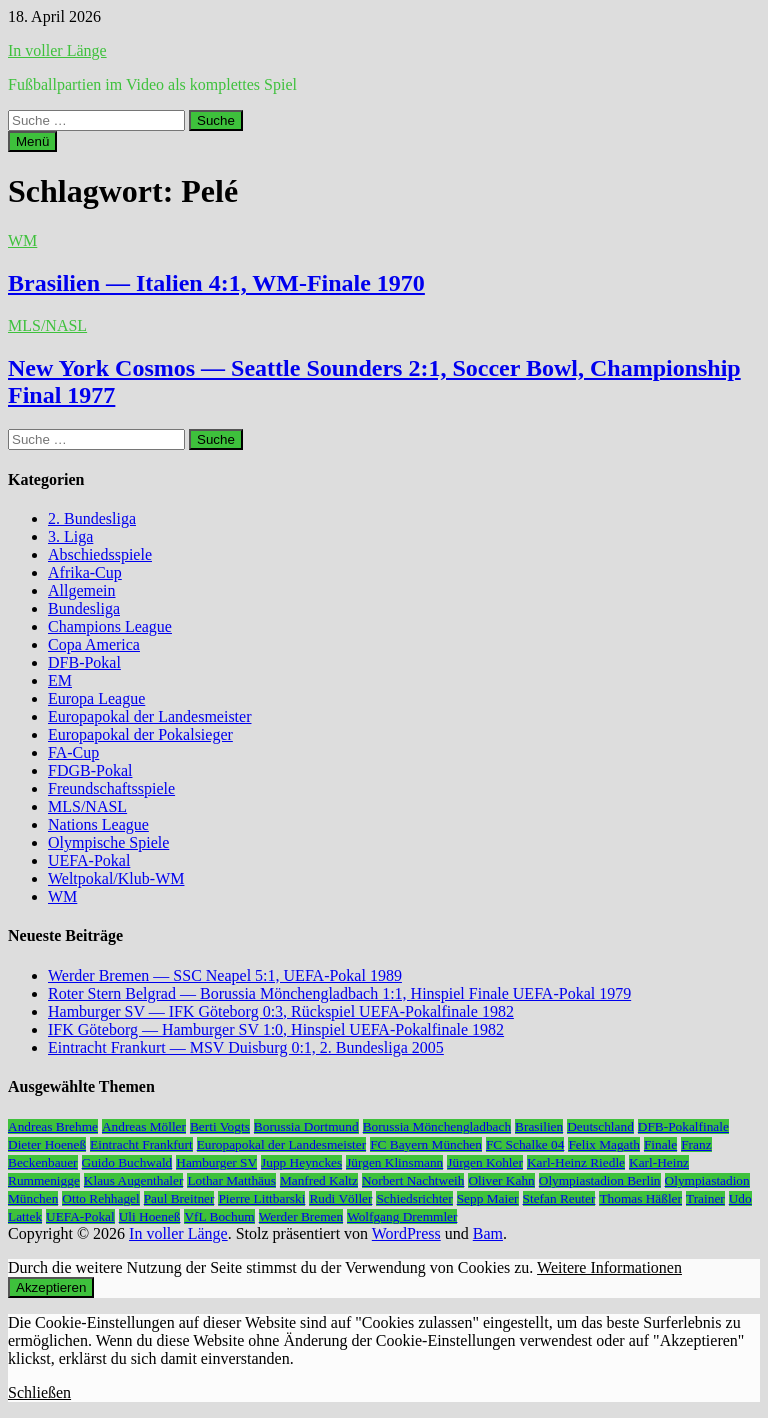 Image resolution: width=768 pixels, height=1418 pixels. Describe the element at coordinates (94, 644) in the screenshot. I see `Copa America` at that location.